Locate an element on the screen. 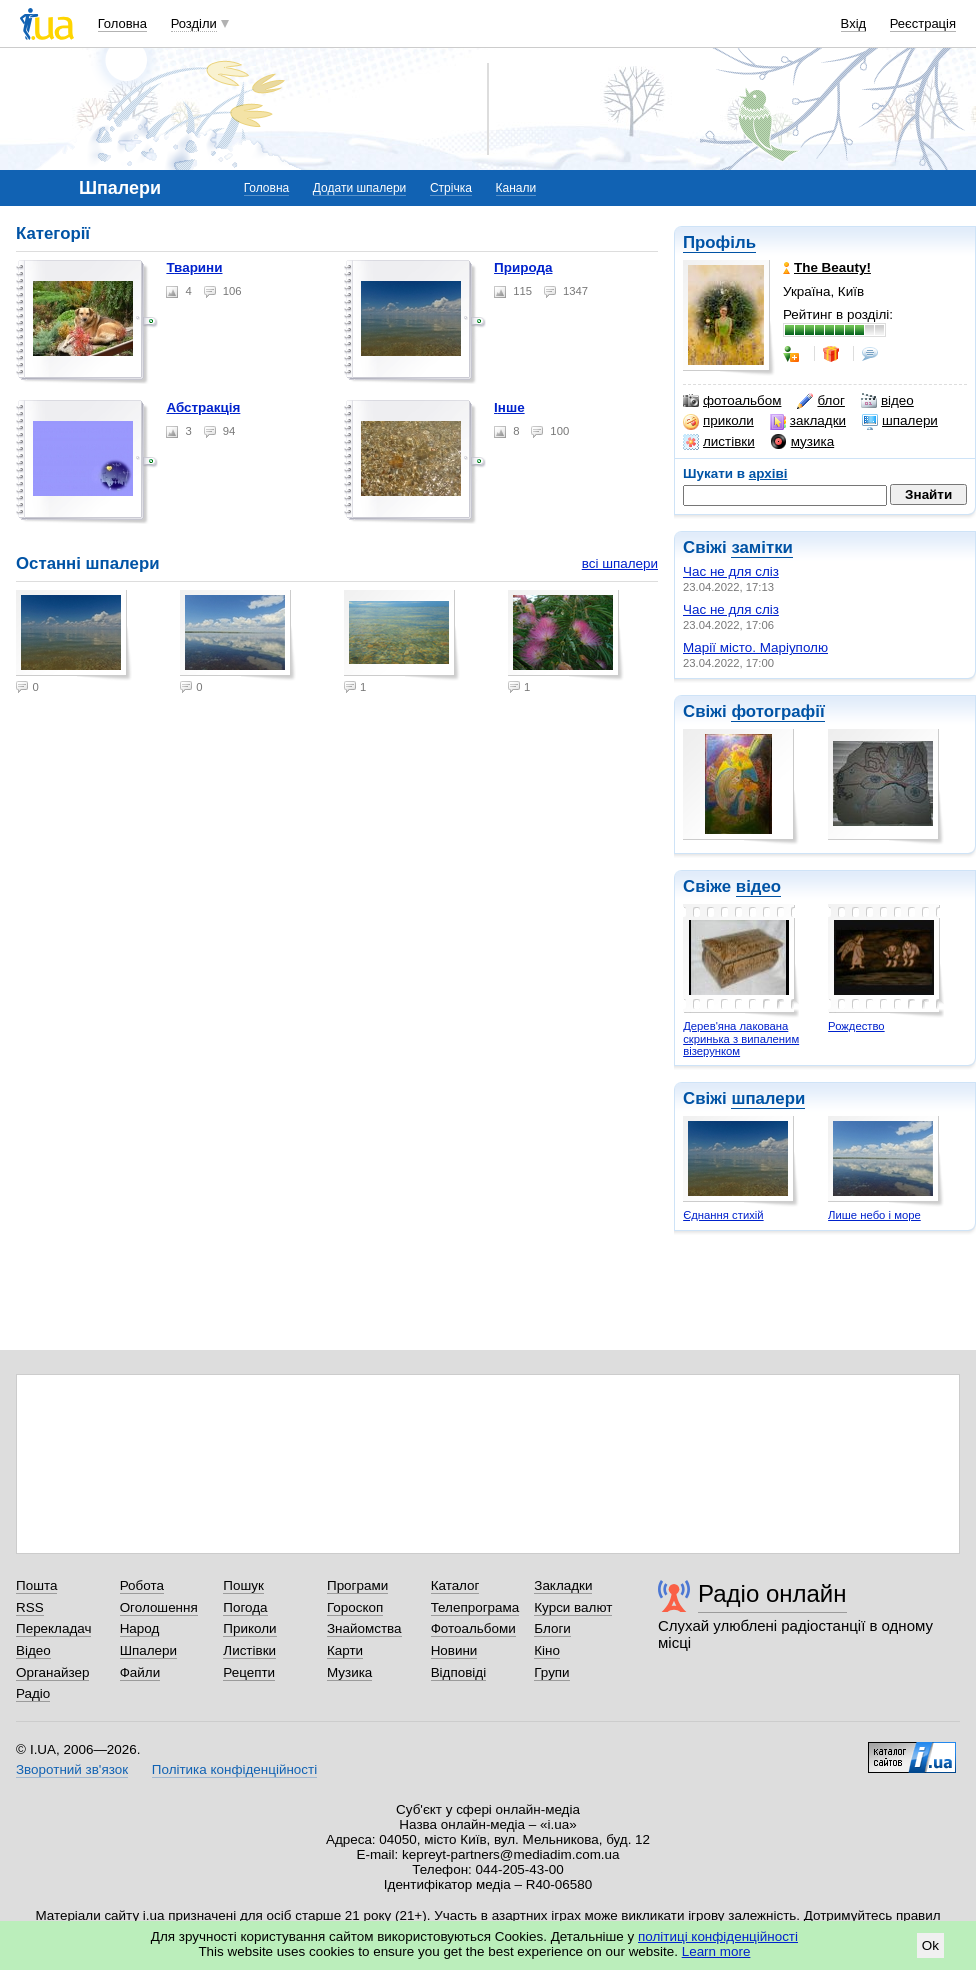  Перекладач is located at coordinates (53, 1628).